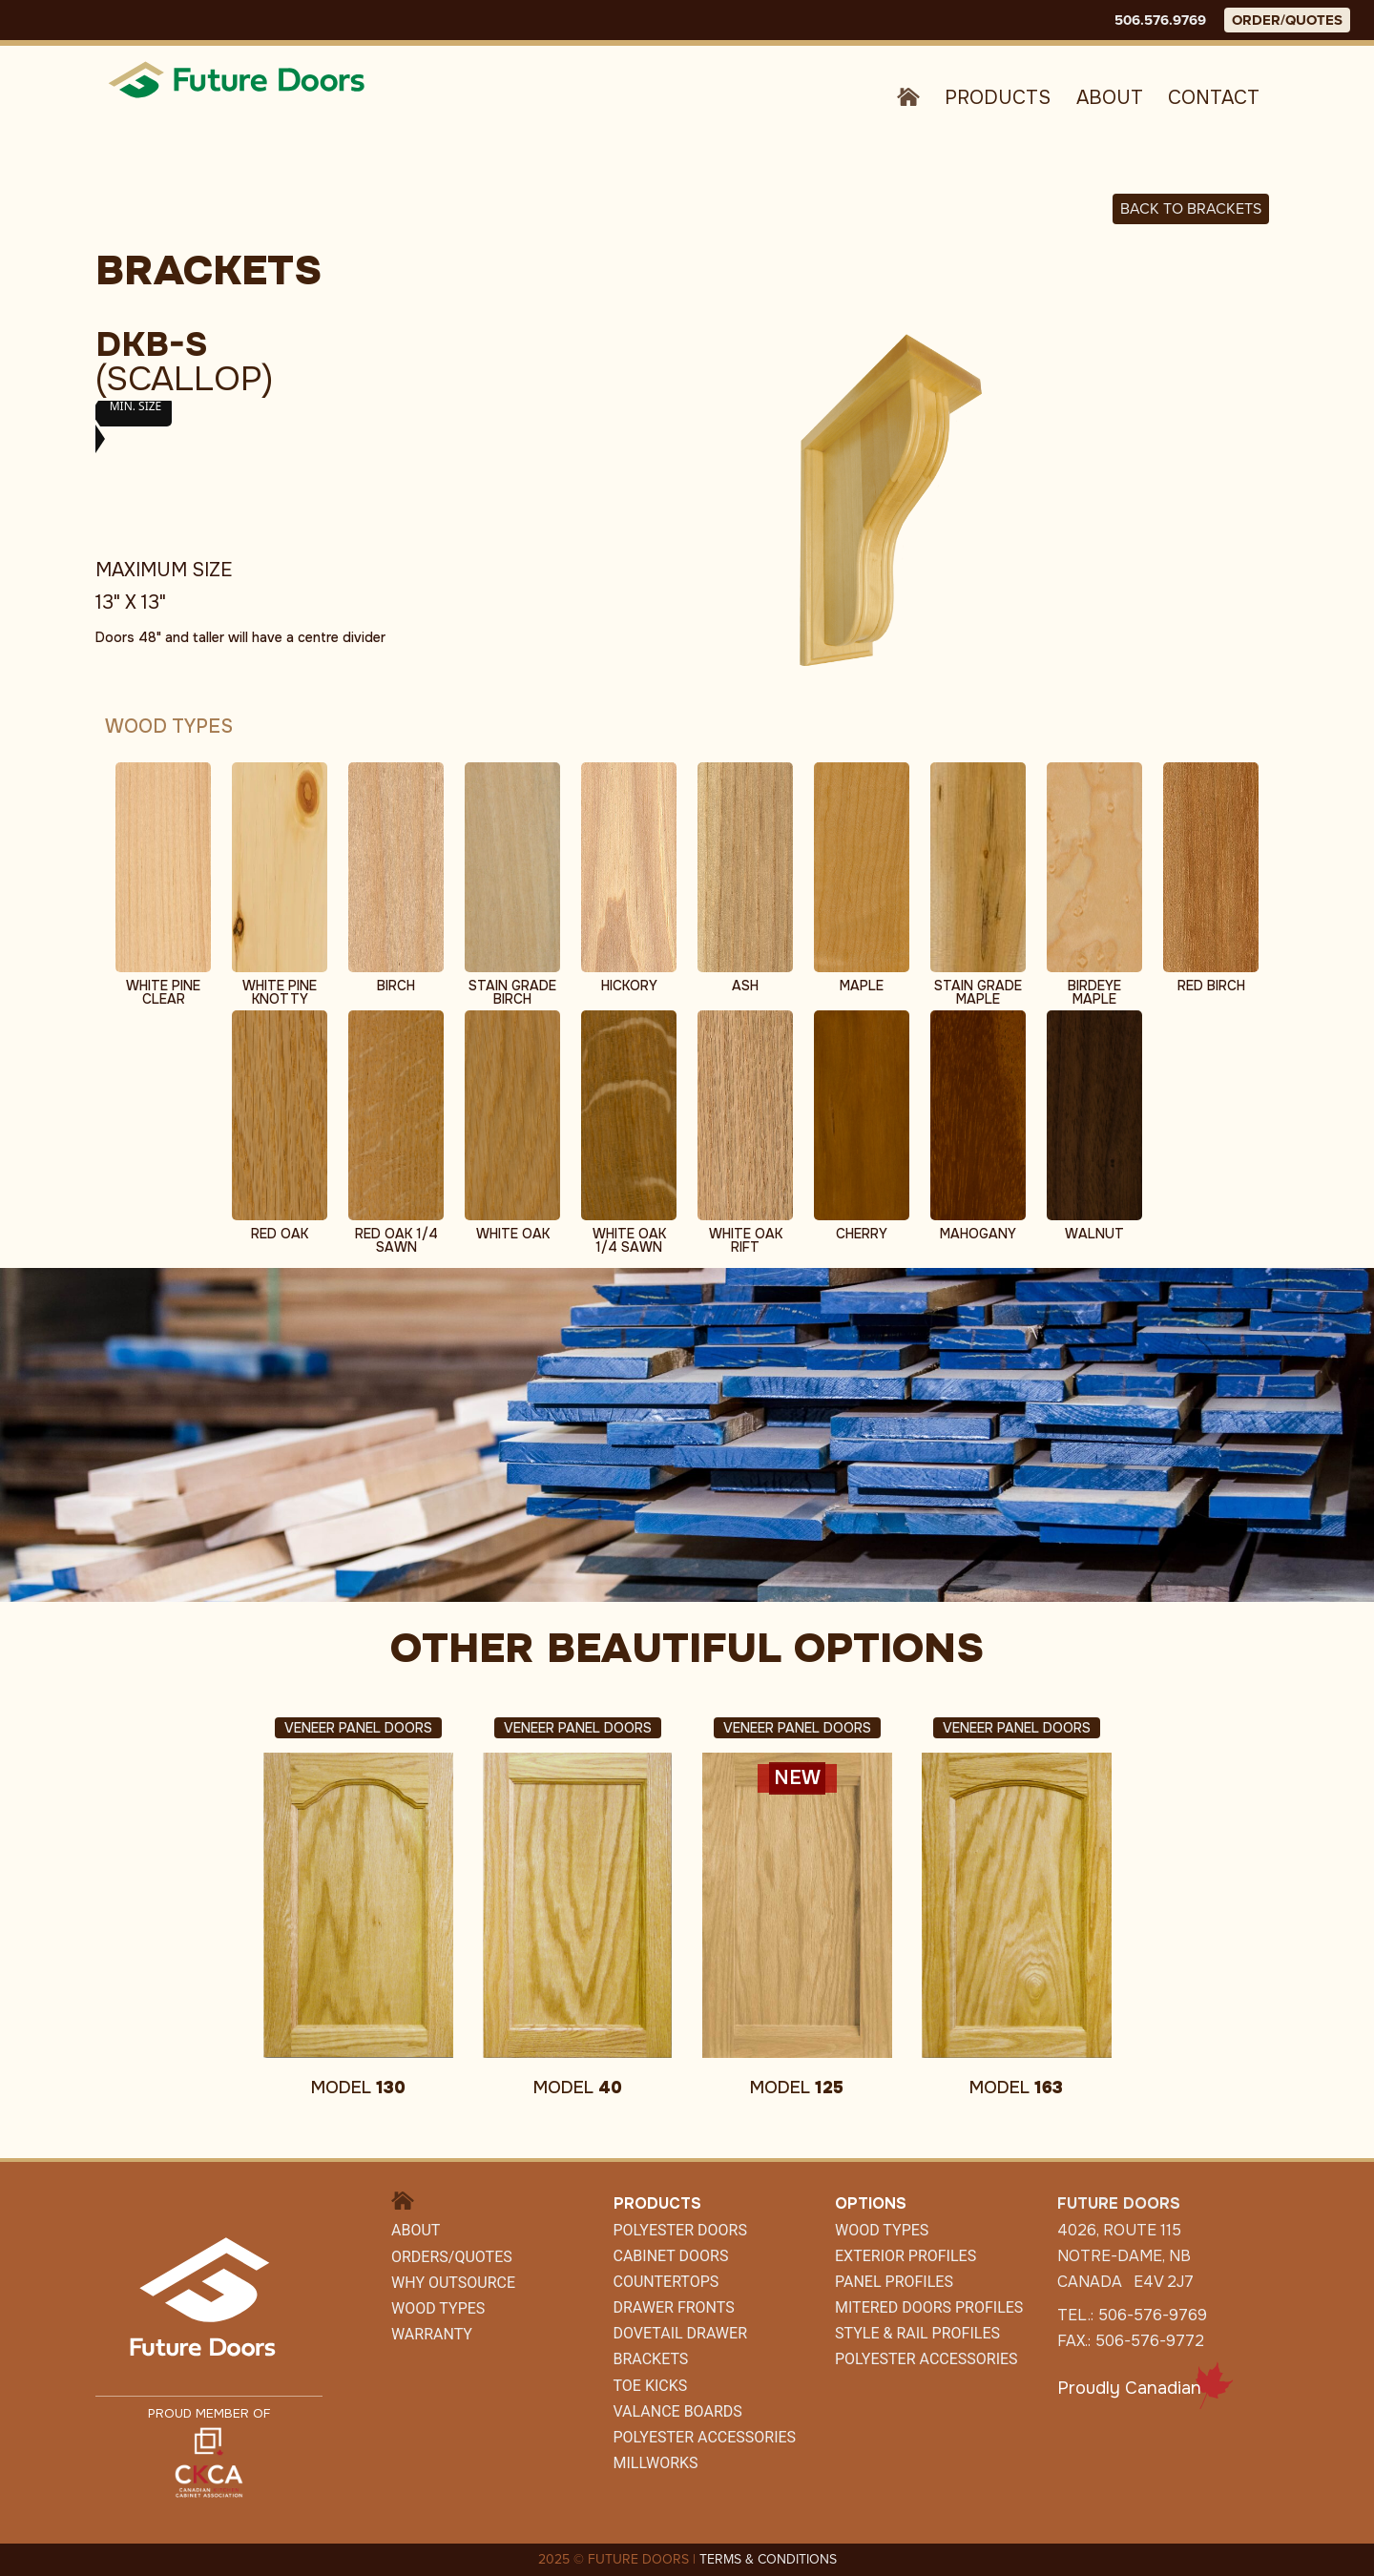 The height and width of the screenshot is (2576, 1374). Describe the element at coordinates (929, 2307) in the screenshot. I see `Mitered Doors Profiles` at that location.